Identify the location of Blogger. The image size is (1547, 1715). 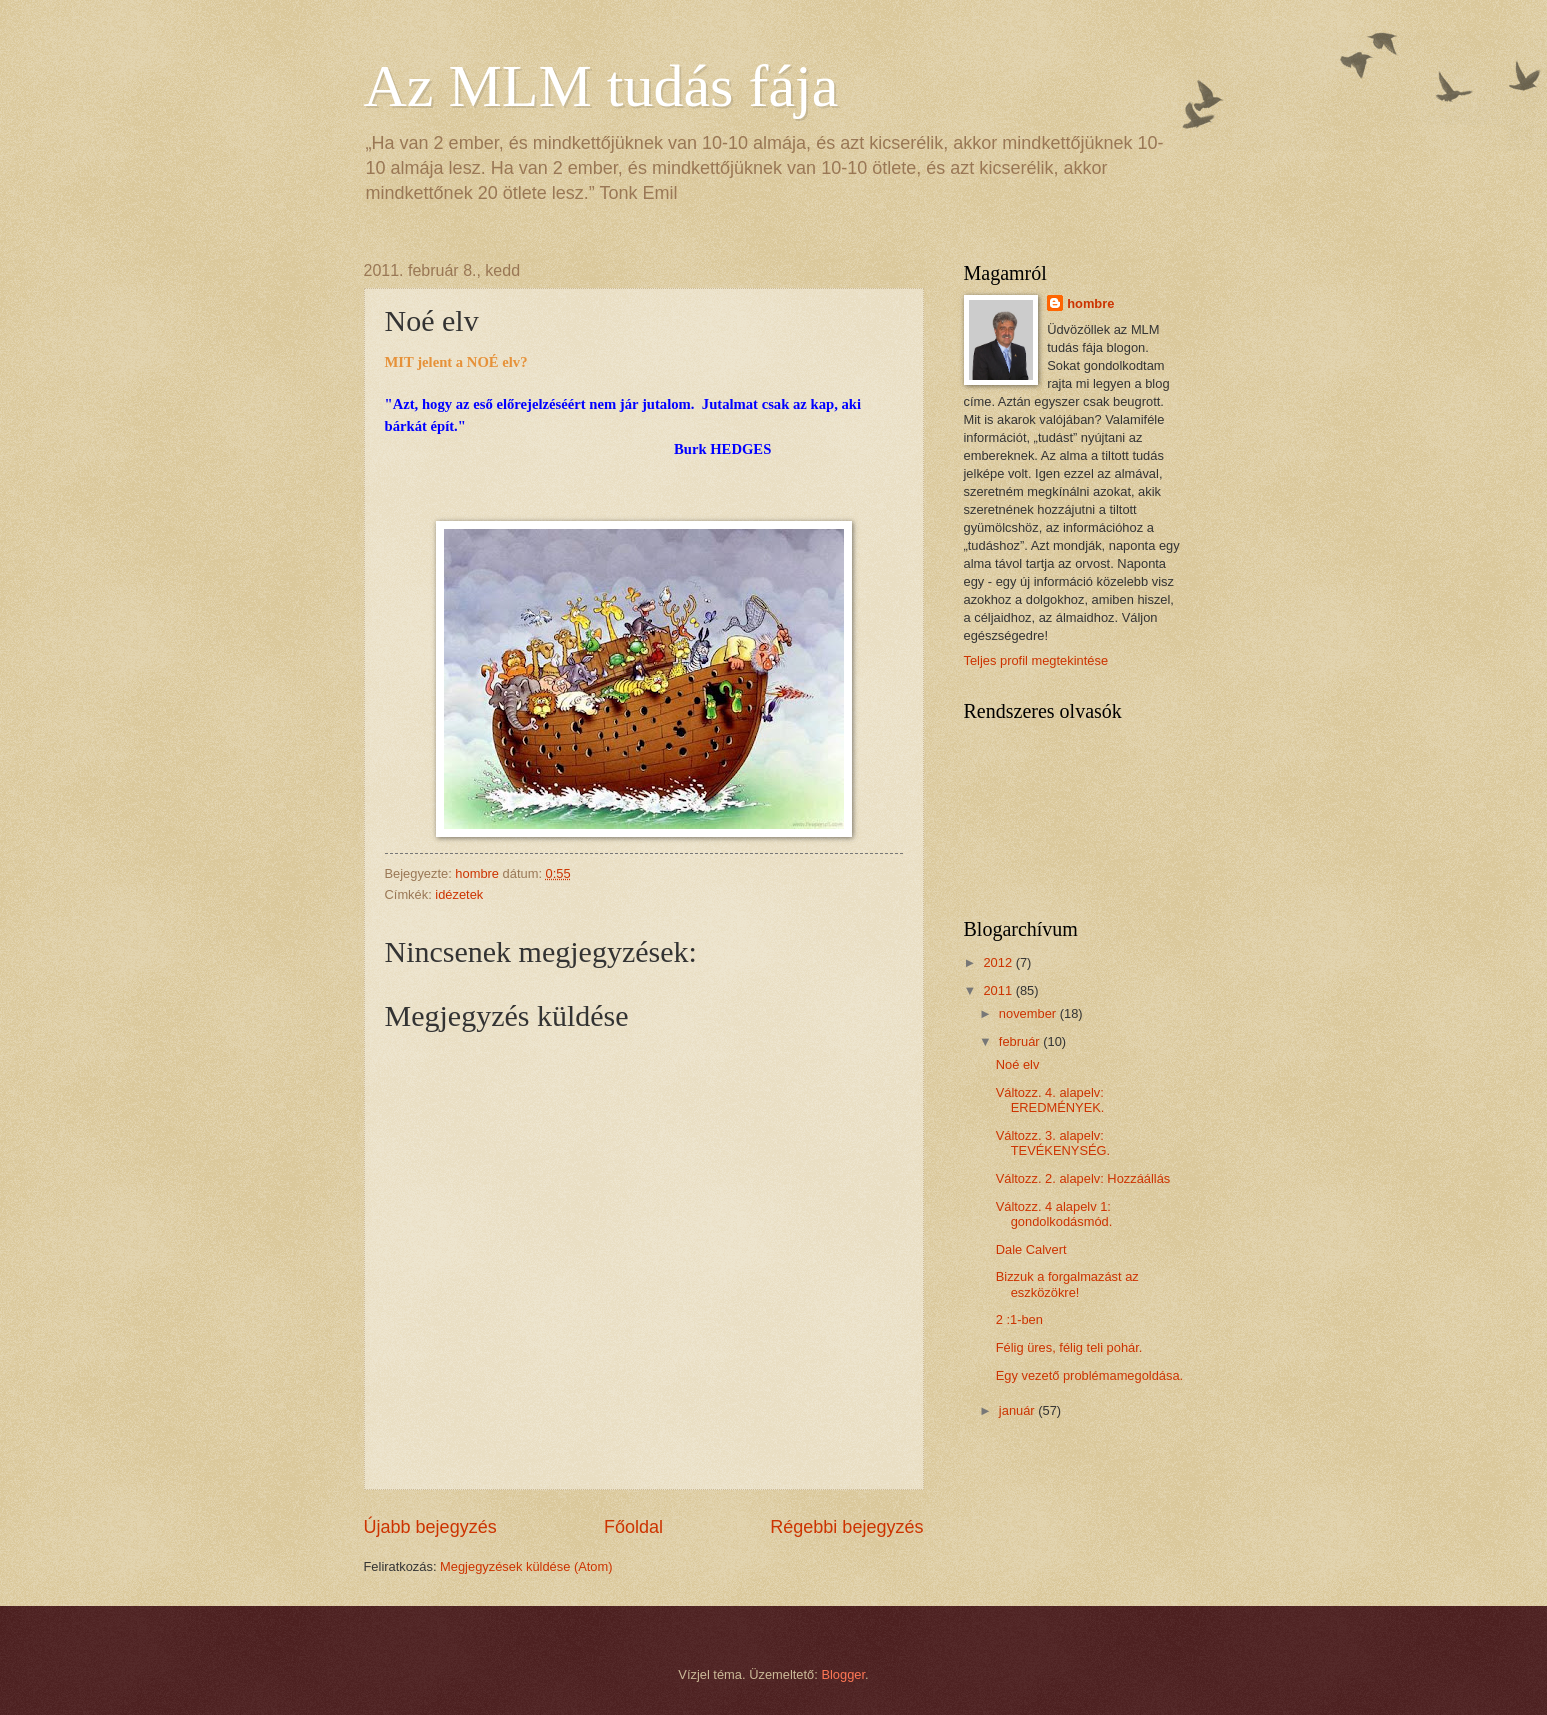
(843, 1674).